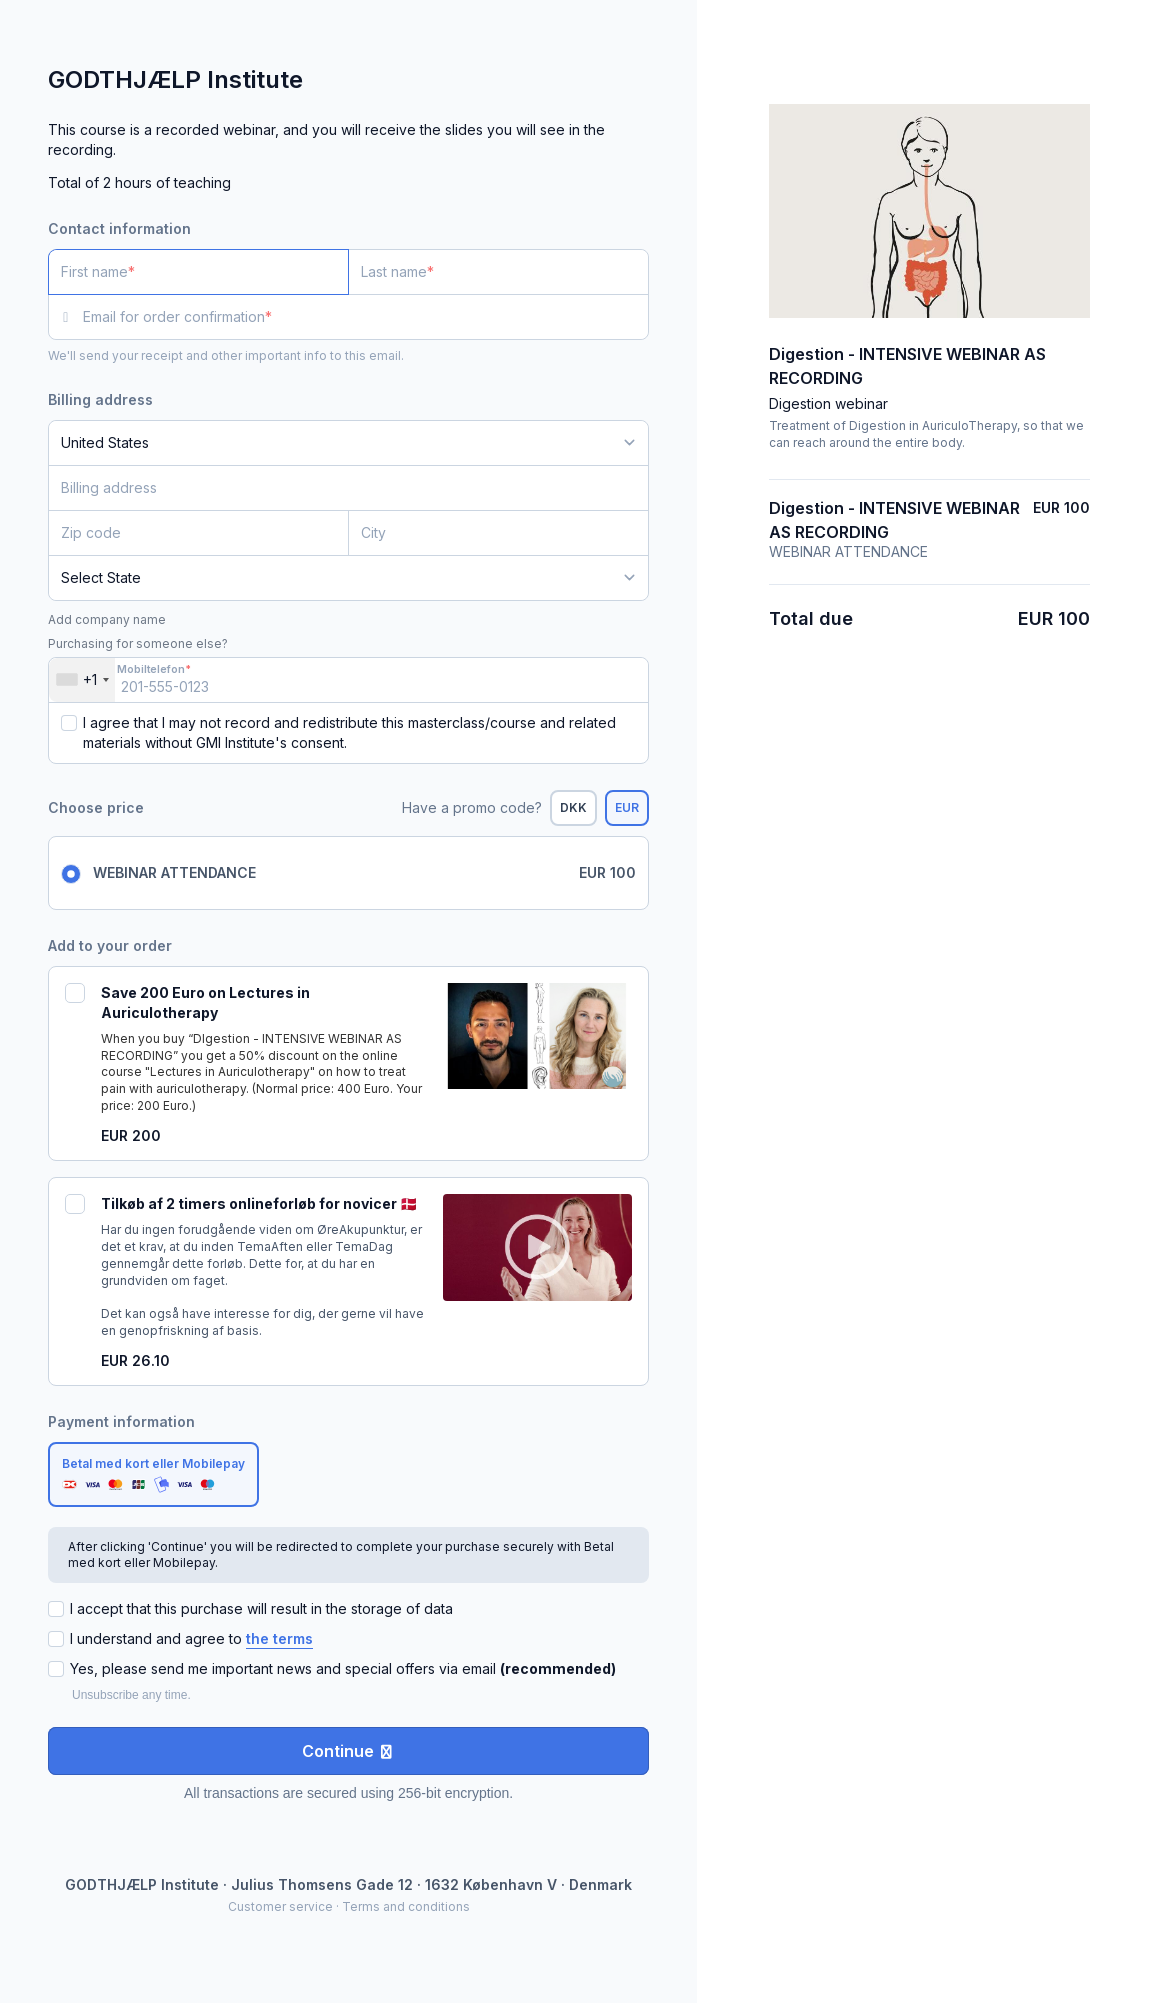 Image resolution: width=1162 pixels, height=2003 pixels. What do you see at coordinates (198, 533) in the screenshot?
I see `[Zip code]` at bounding box center [198, 533].